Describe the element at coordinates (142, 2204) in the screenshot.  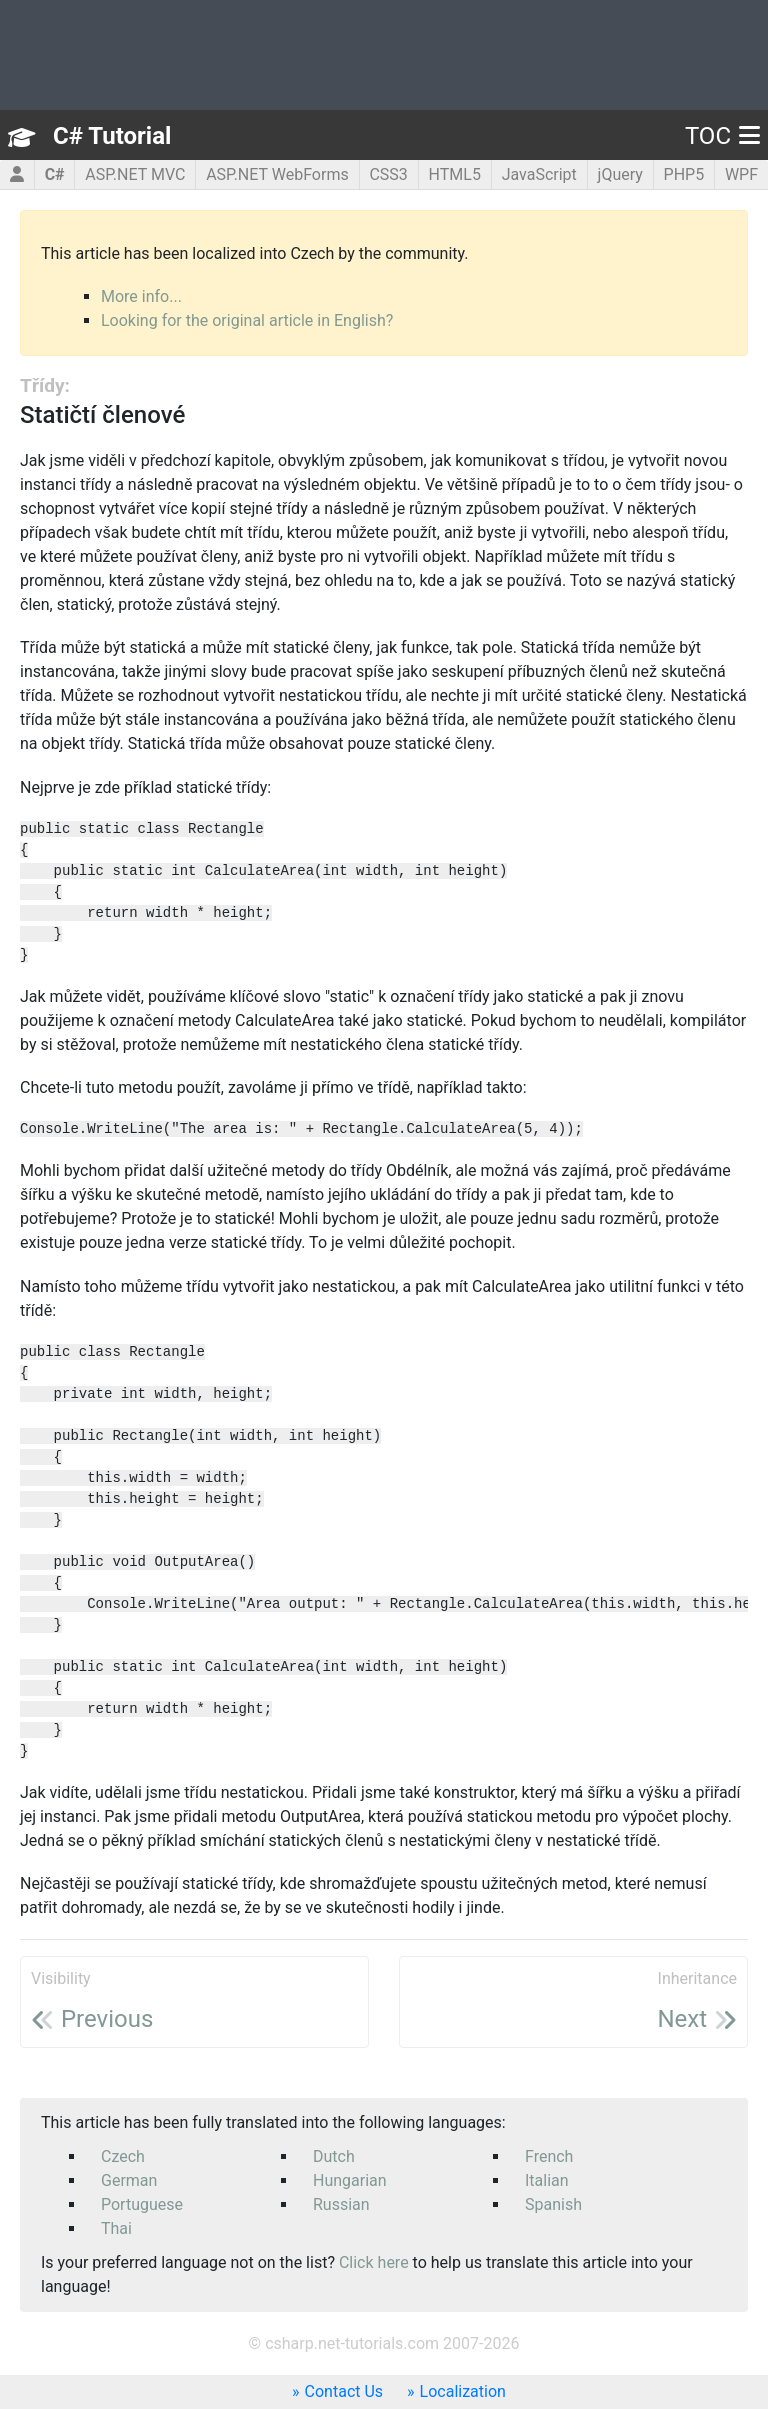
I see `Portuguese` at that location.